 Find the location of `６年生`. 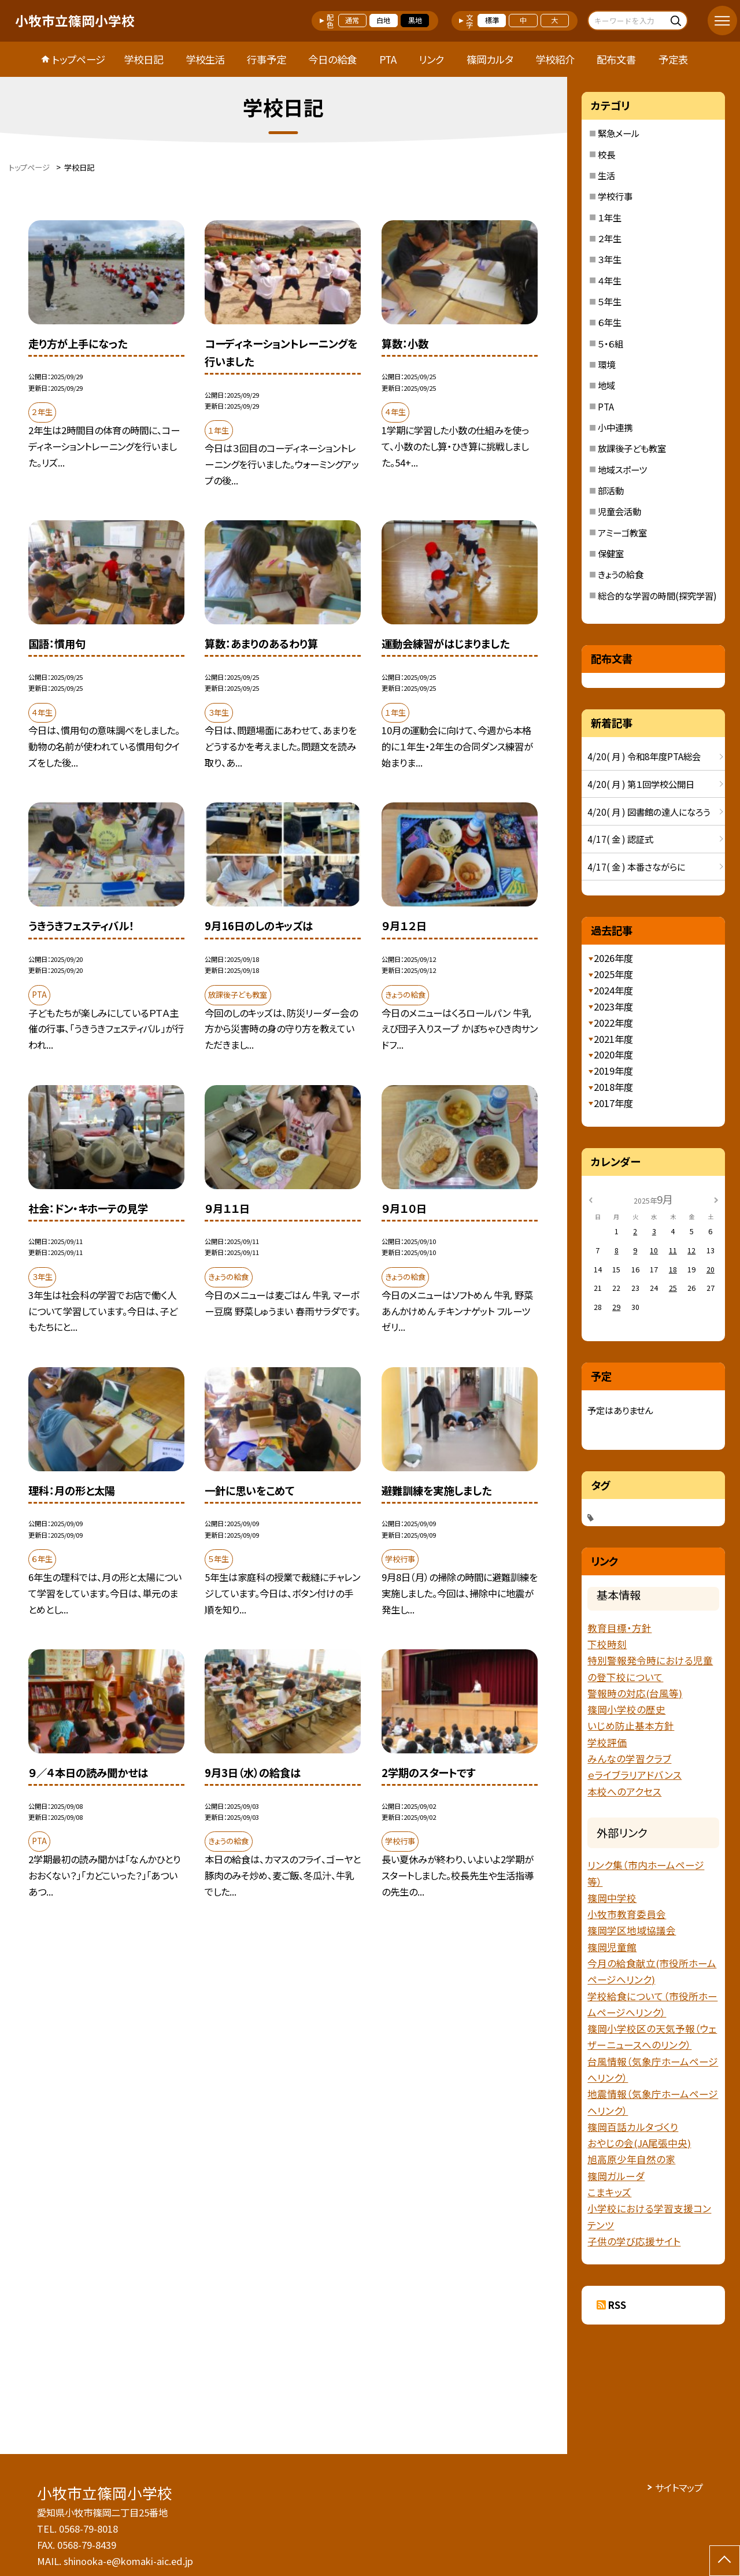

６年生 is located at coordinates (609, 322).